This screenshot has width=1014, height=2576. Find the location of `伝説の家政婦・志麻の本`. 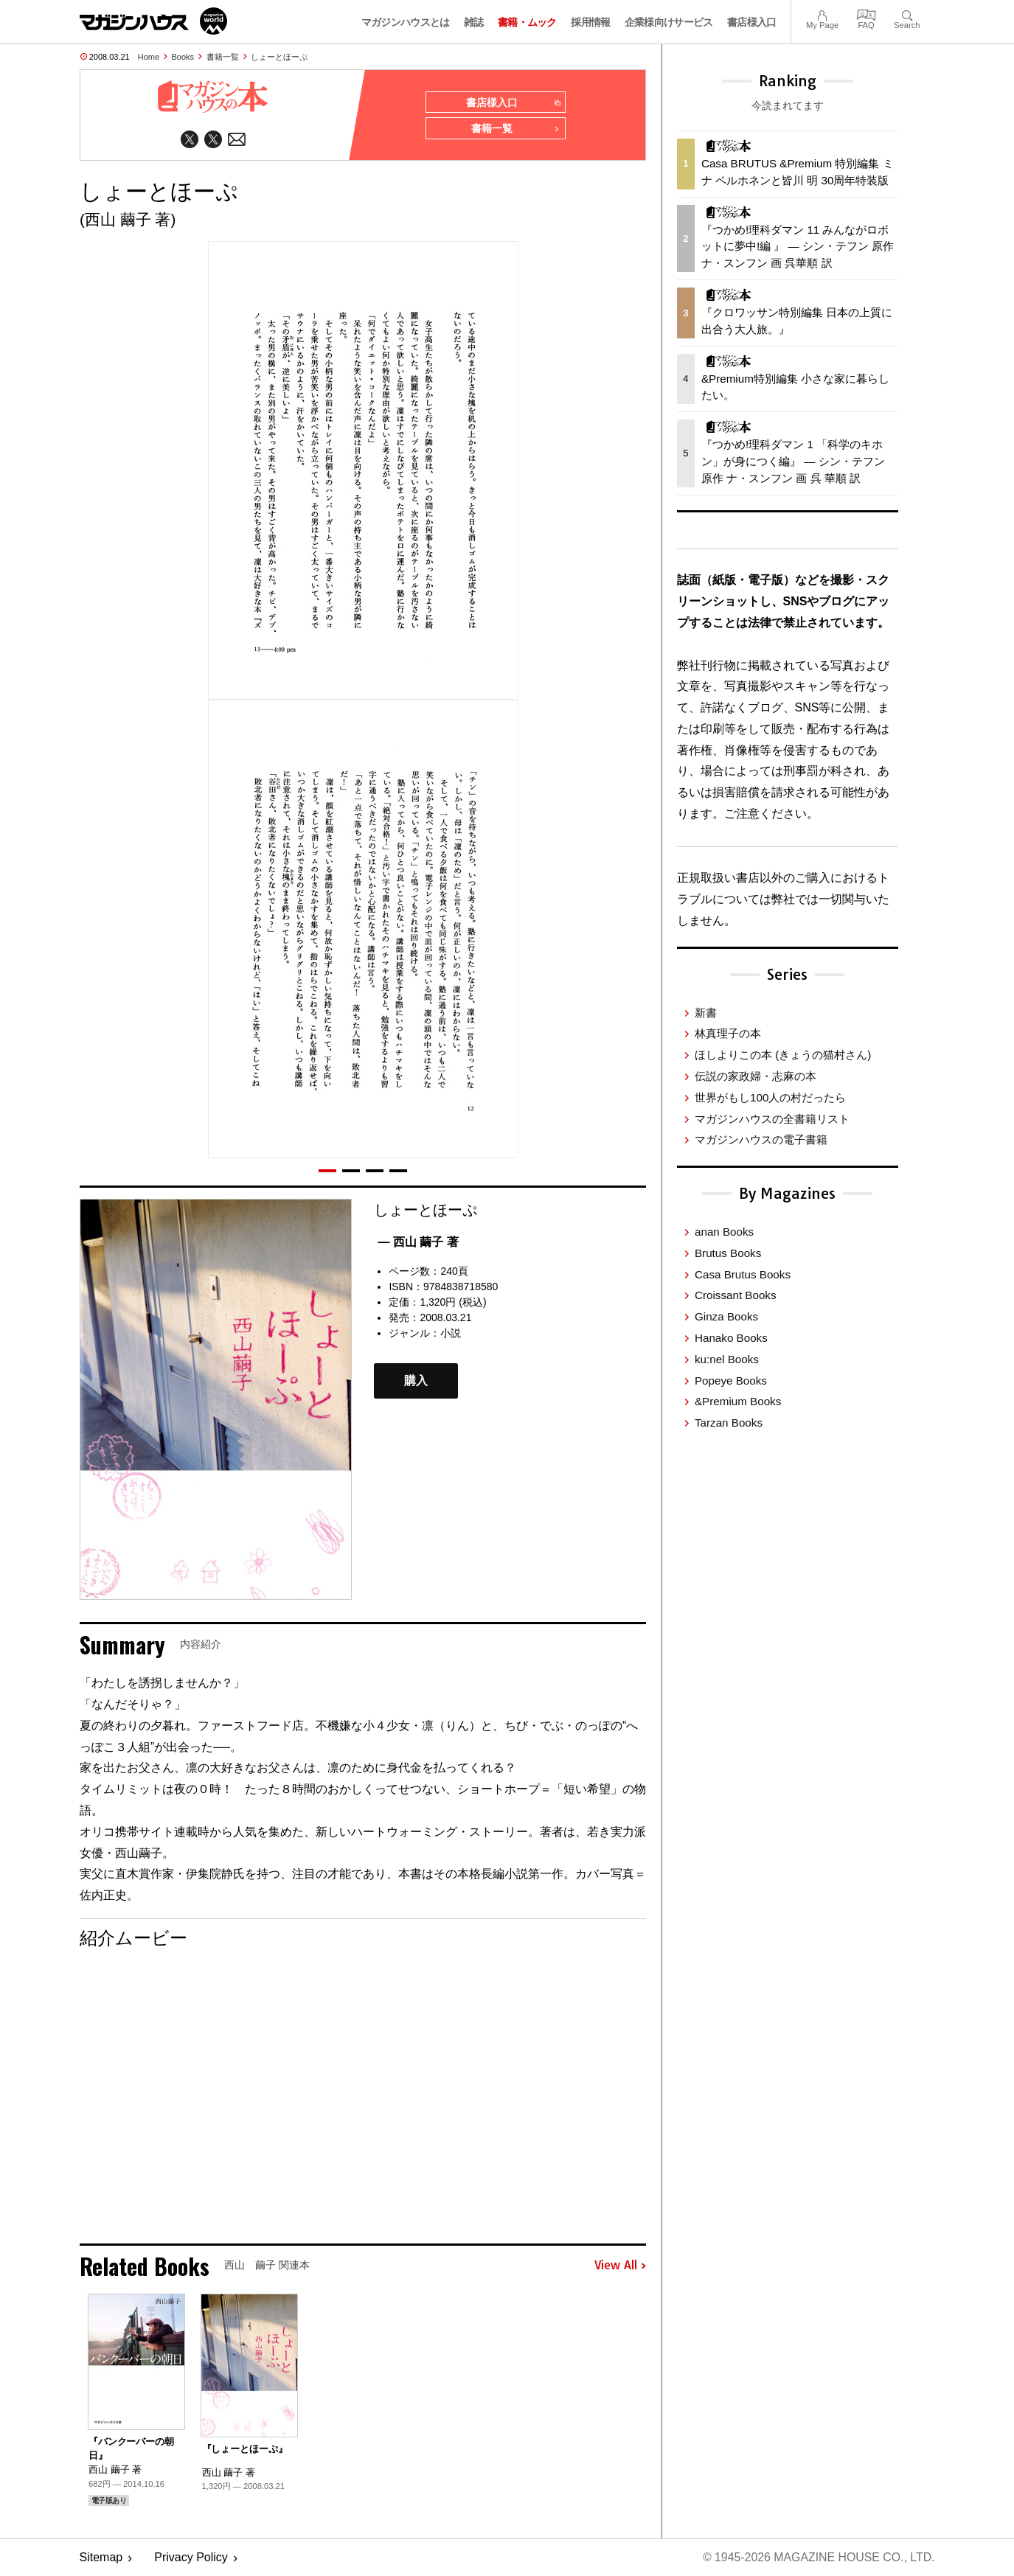

伝説の家政婦・志麻の本 is located at coordinates (755, 1076).